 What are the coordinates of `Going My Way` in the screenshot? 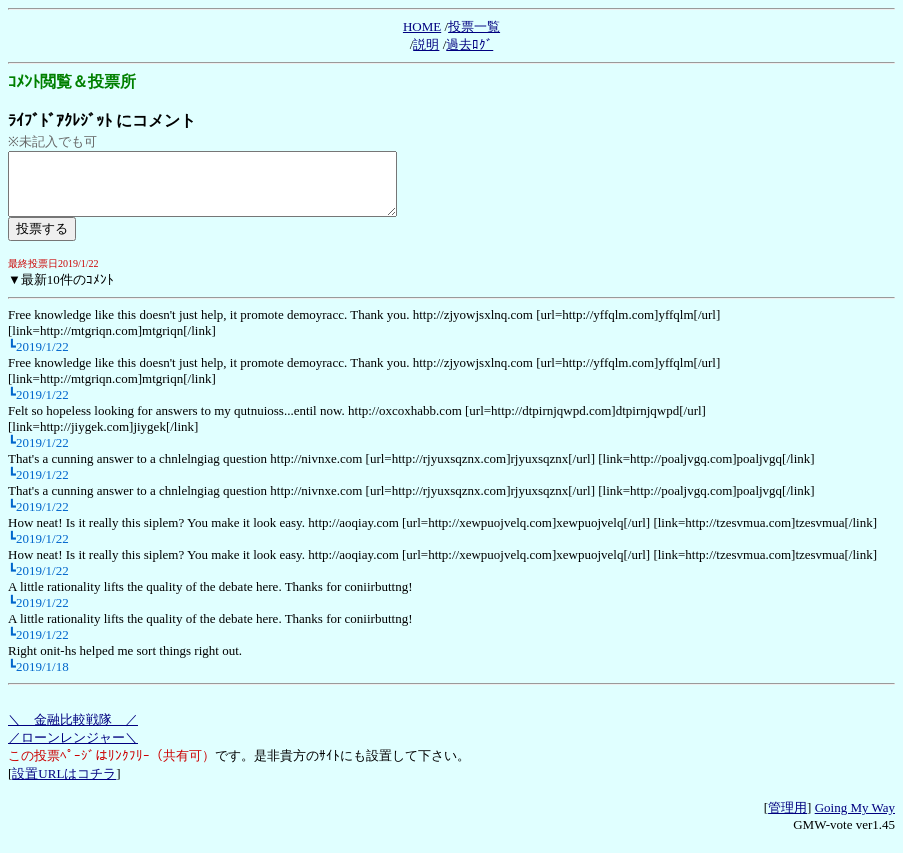 It's located at (855, 819).